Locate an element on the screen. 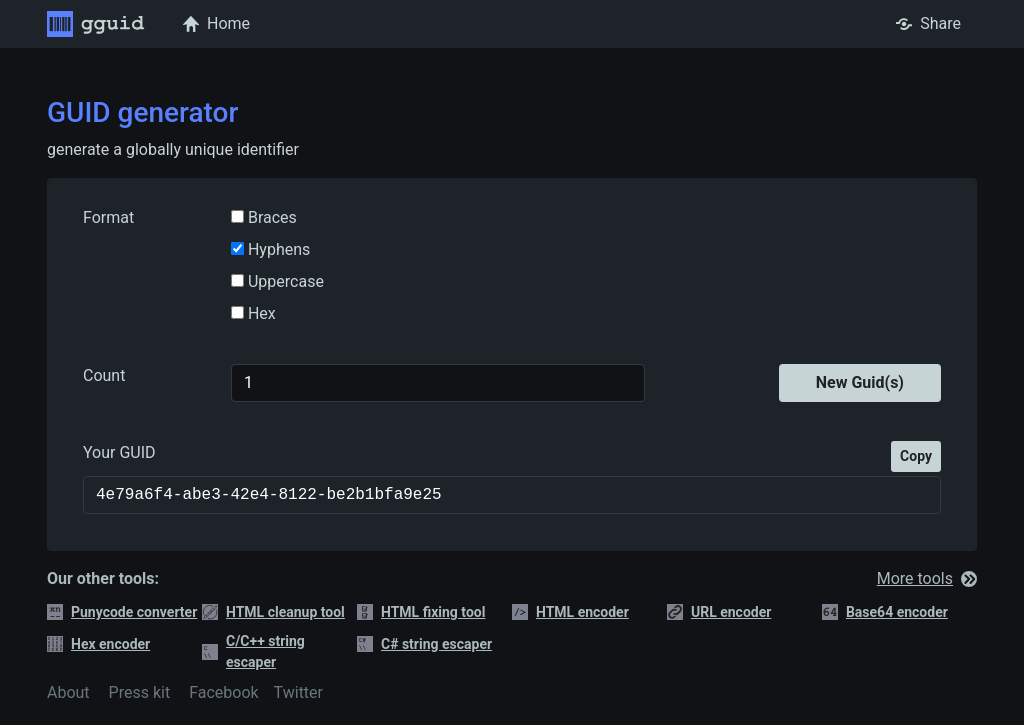 The width and height of the screenshot is (1024, 725). Punycode converter is located at coordinates (122, 612).